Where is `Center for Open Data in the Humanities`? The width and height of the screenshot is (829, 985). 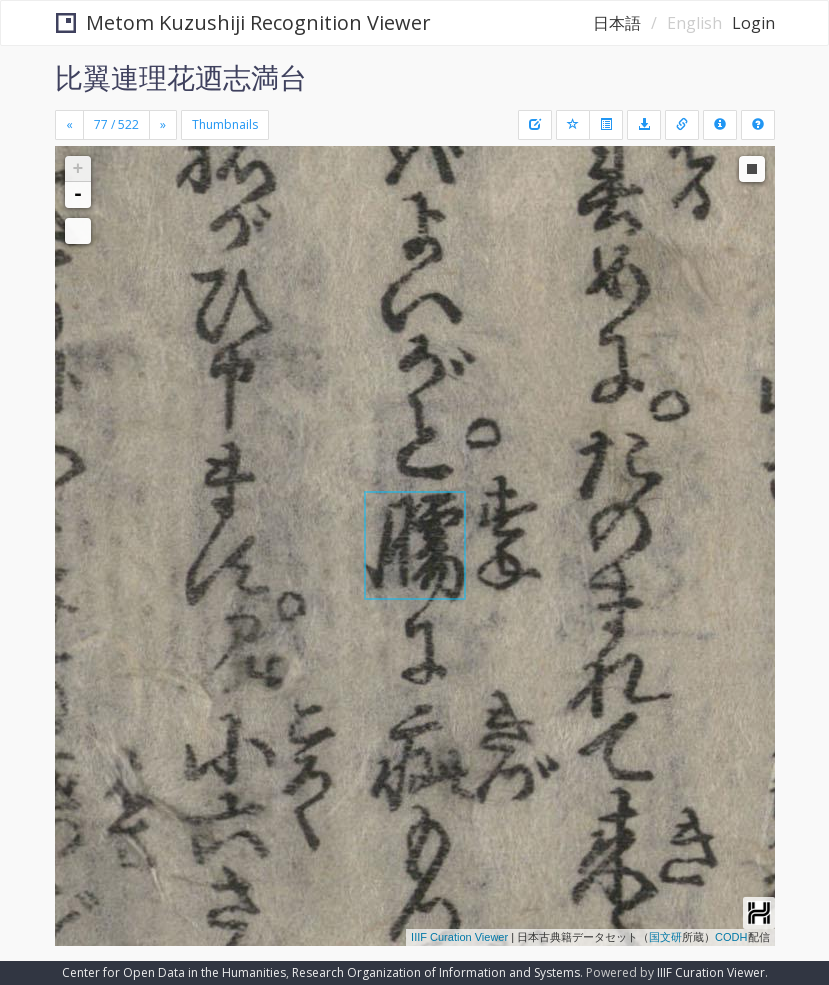
Center for Open Data in the Humanities is located at coordinates (174, 972).